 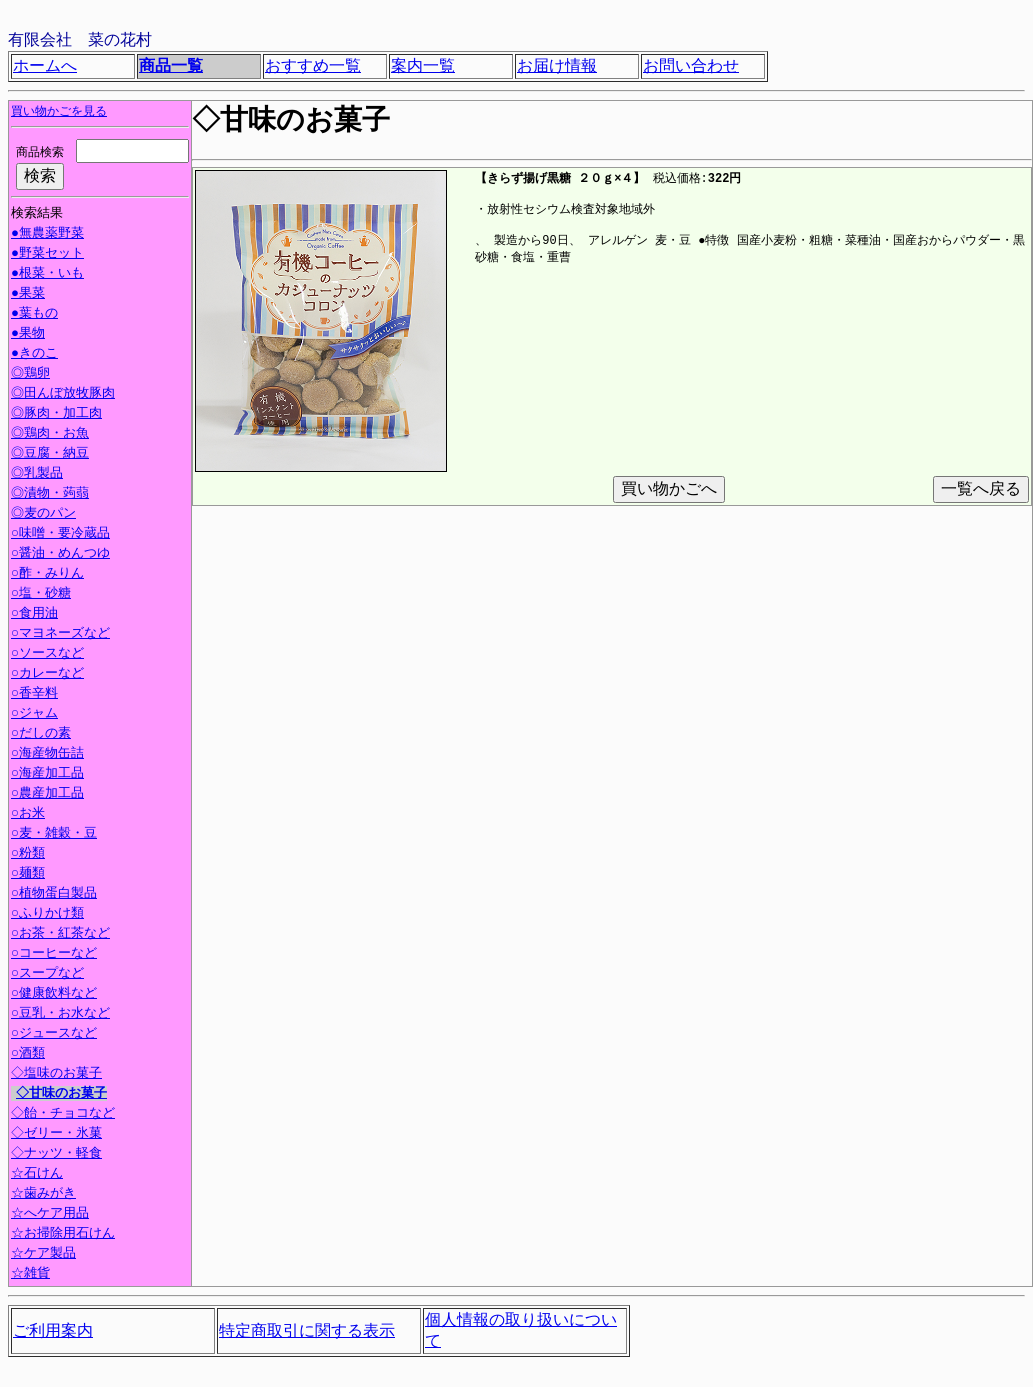 What do you see at coordinates (43, 1195) in the screenshot?
I see `☆歯みがき` at bounding box center [43, 1195].